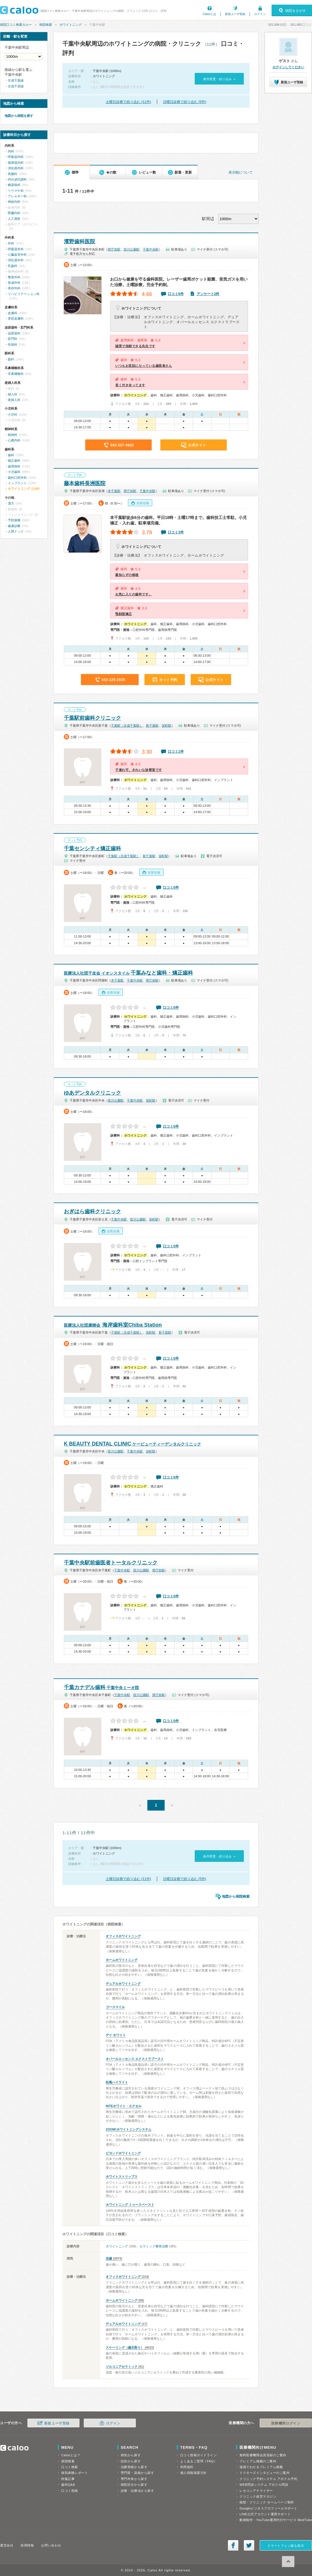 The image size is (312, 2576). Describe the element at coordinates (152, 725) in the screenshot. I see `新千葉駅` at that location.